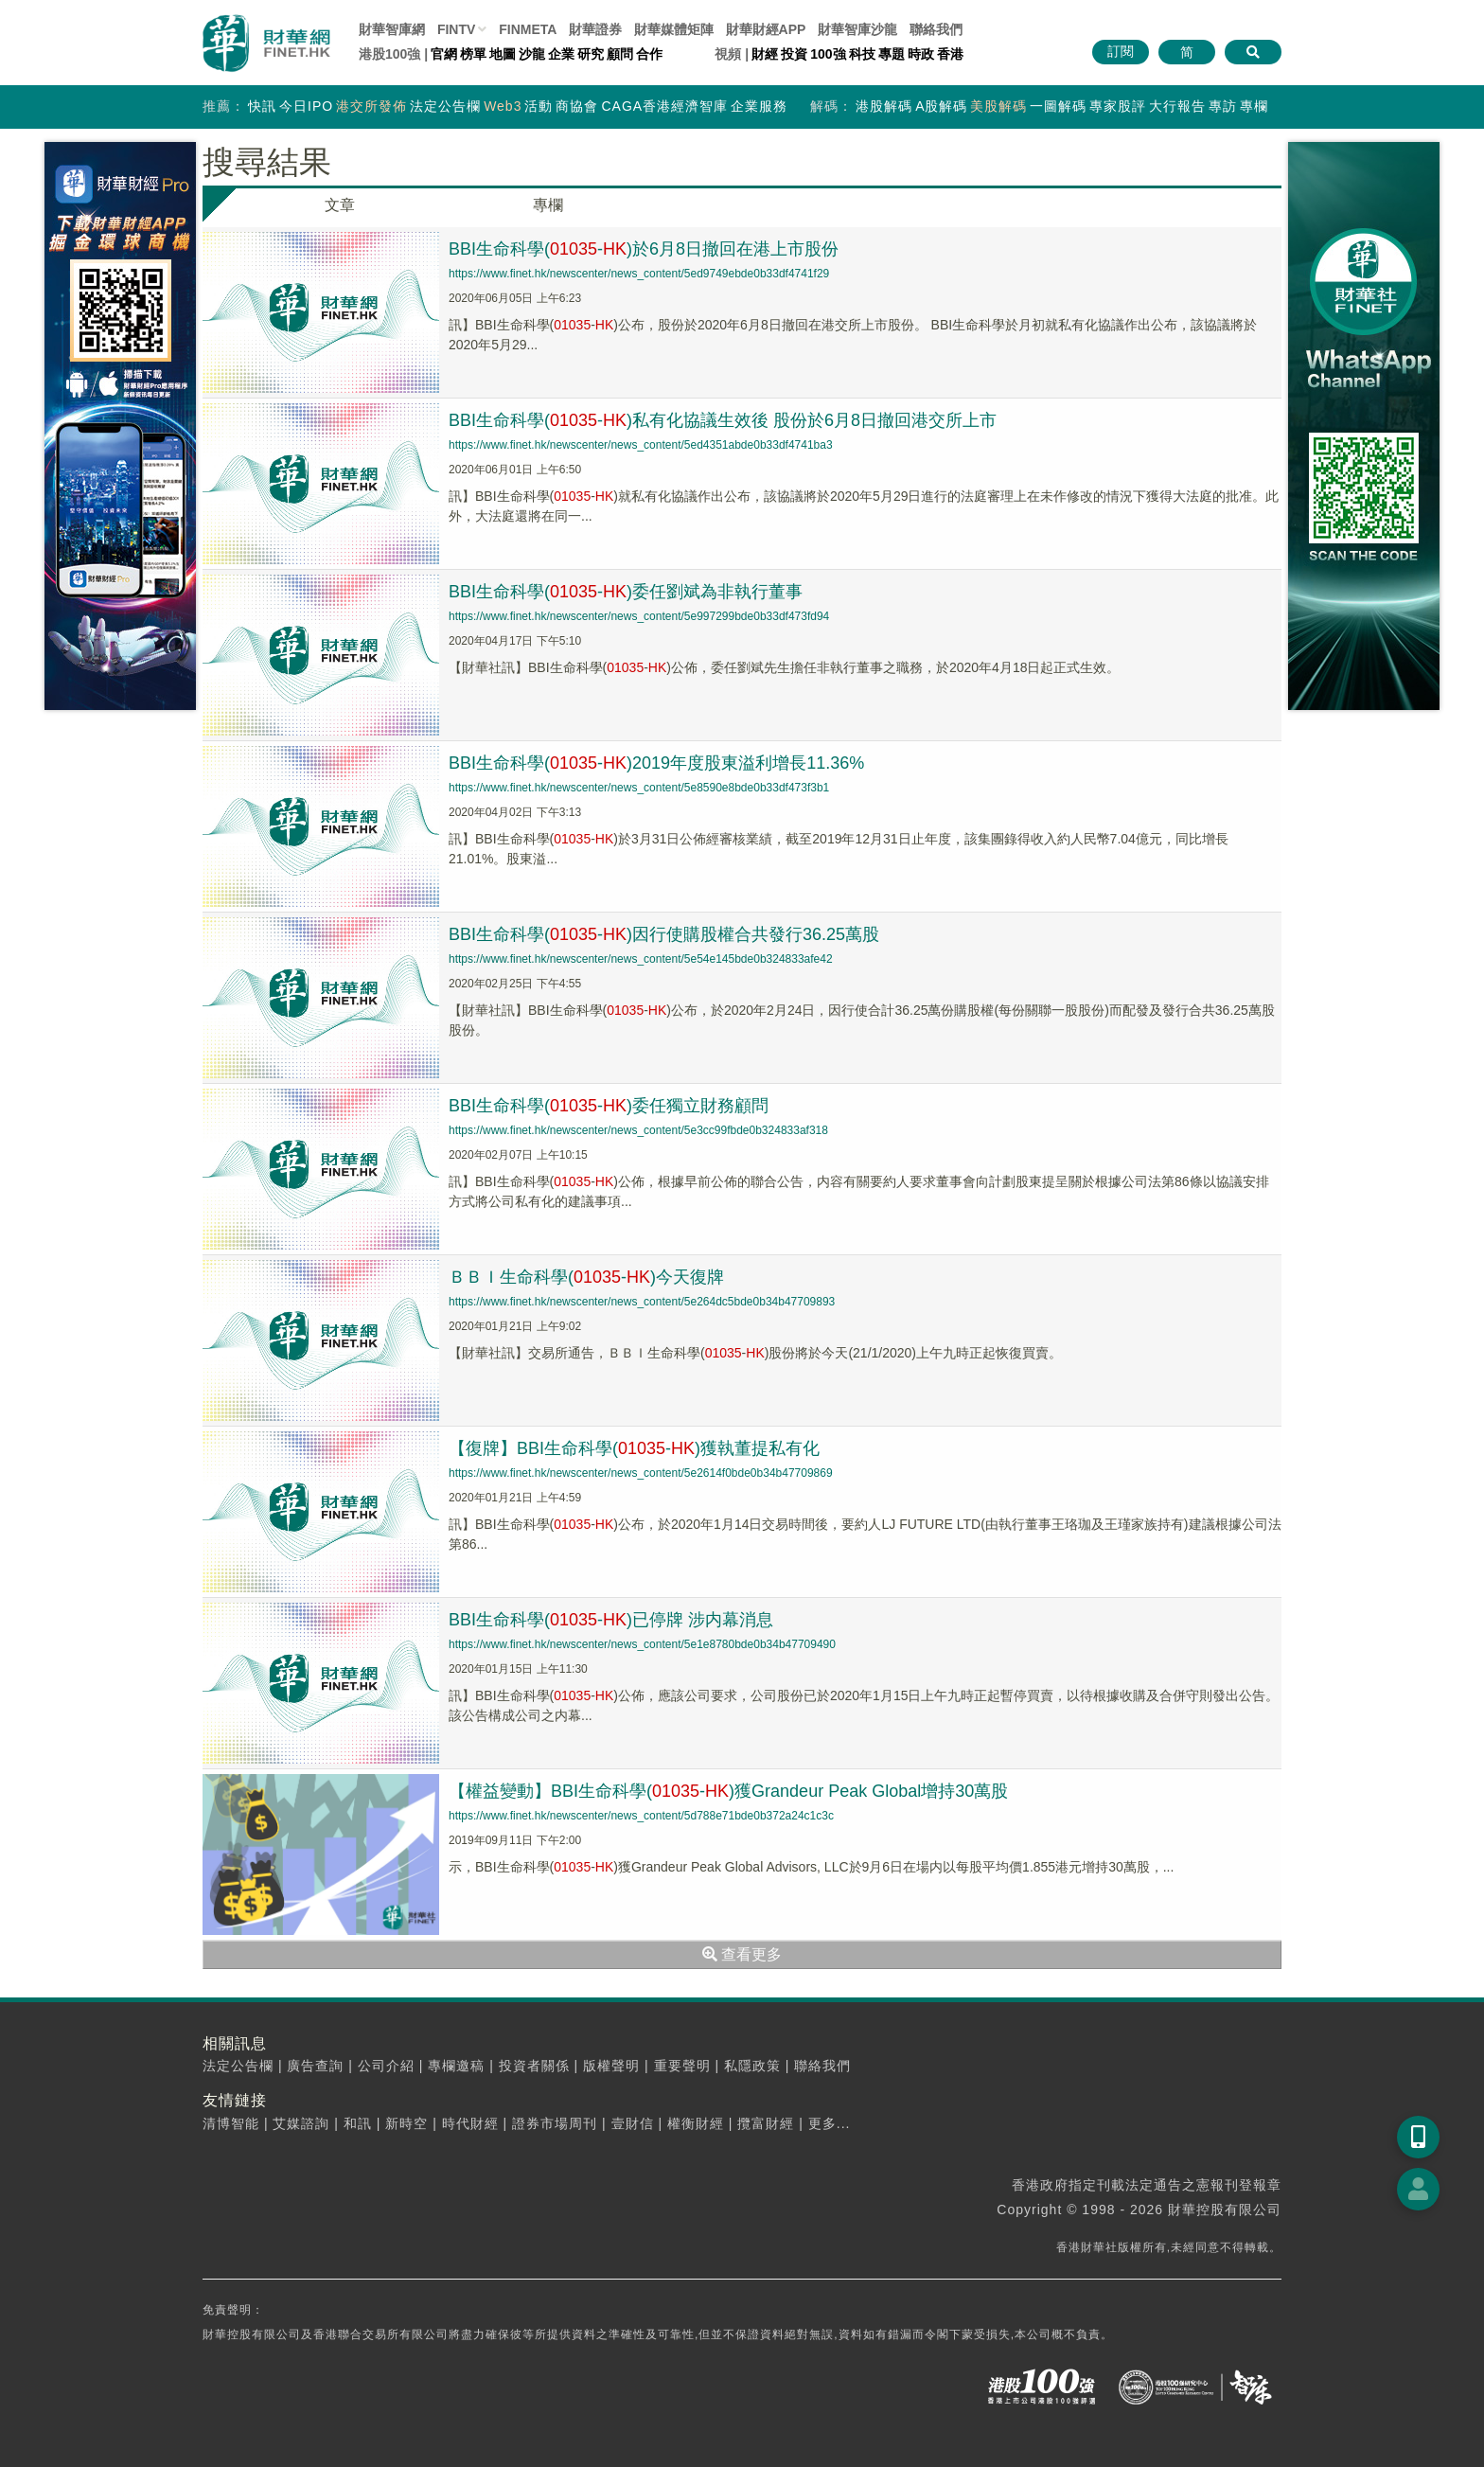 This screenshot has width=1484, height=2467. I want to click on 時代財經, so click(470, 2123).